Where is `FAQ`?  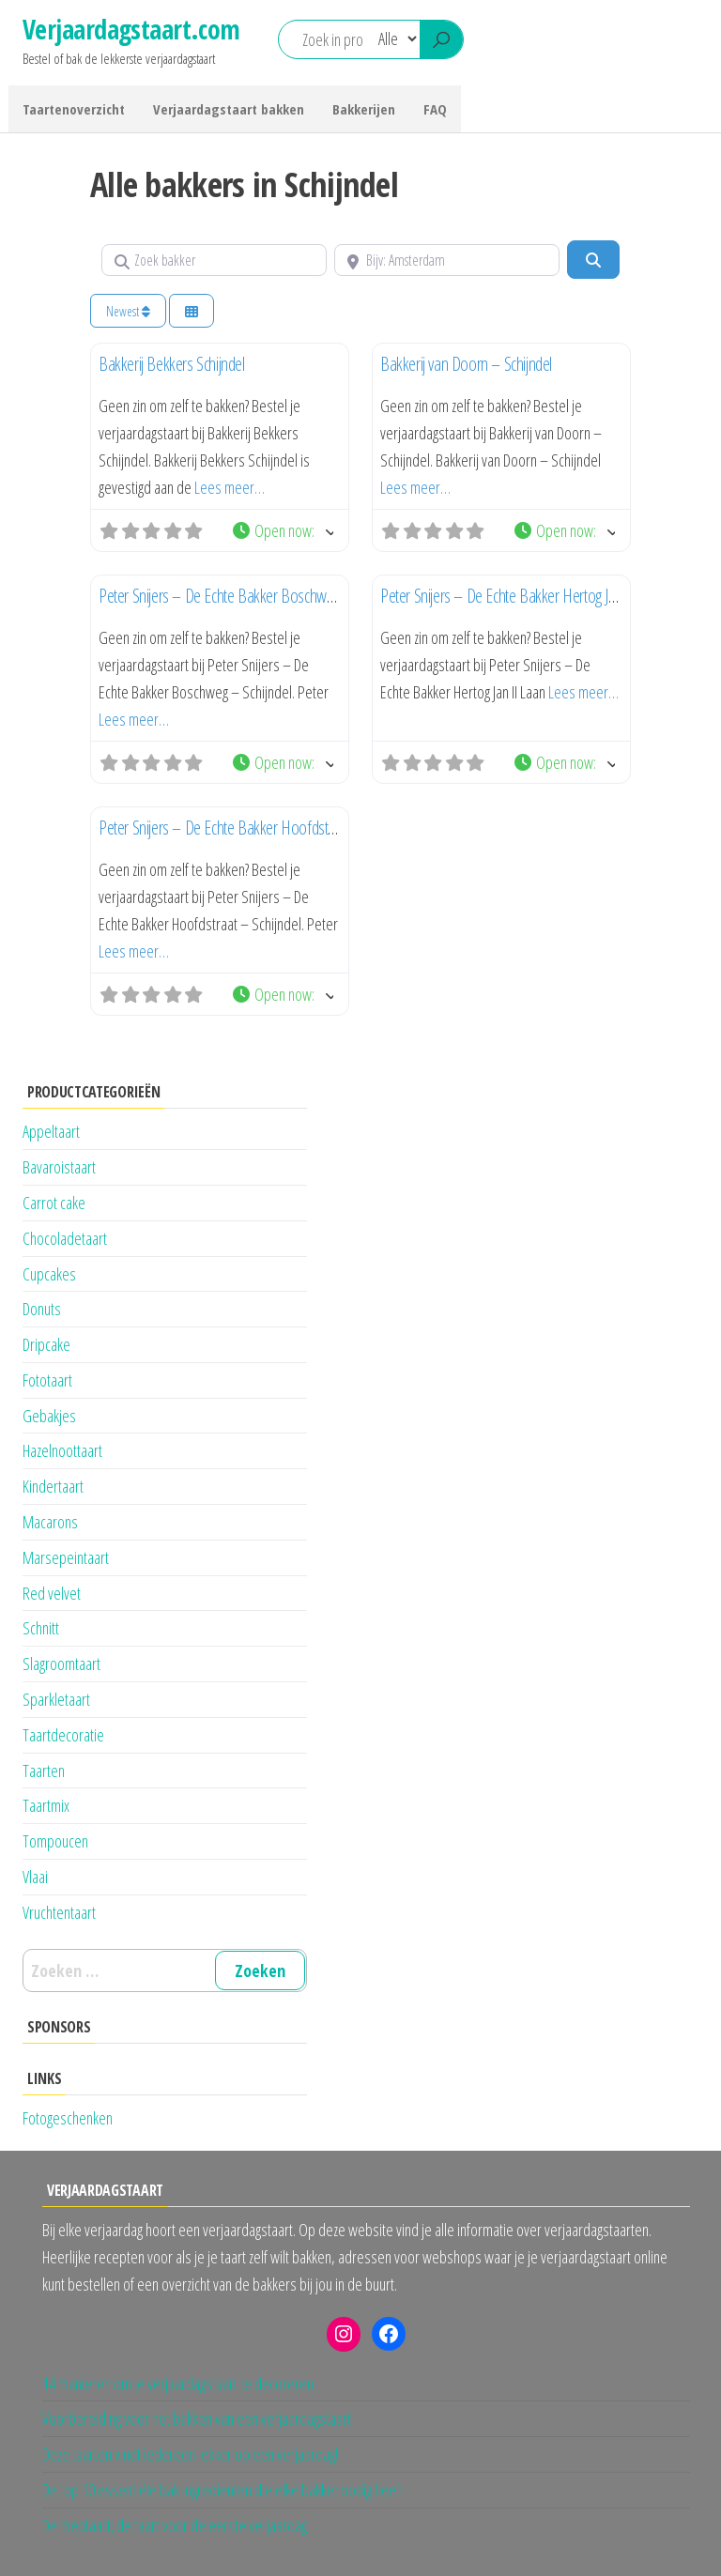
FAQ is located at coordinates (435, 109).